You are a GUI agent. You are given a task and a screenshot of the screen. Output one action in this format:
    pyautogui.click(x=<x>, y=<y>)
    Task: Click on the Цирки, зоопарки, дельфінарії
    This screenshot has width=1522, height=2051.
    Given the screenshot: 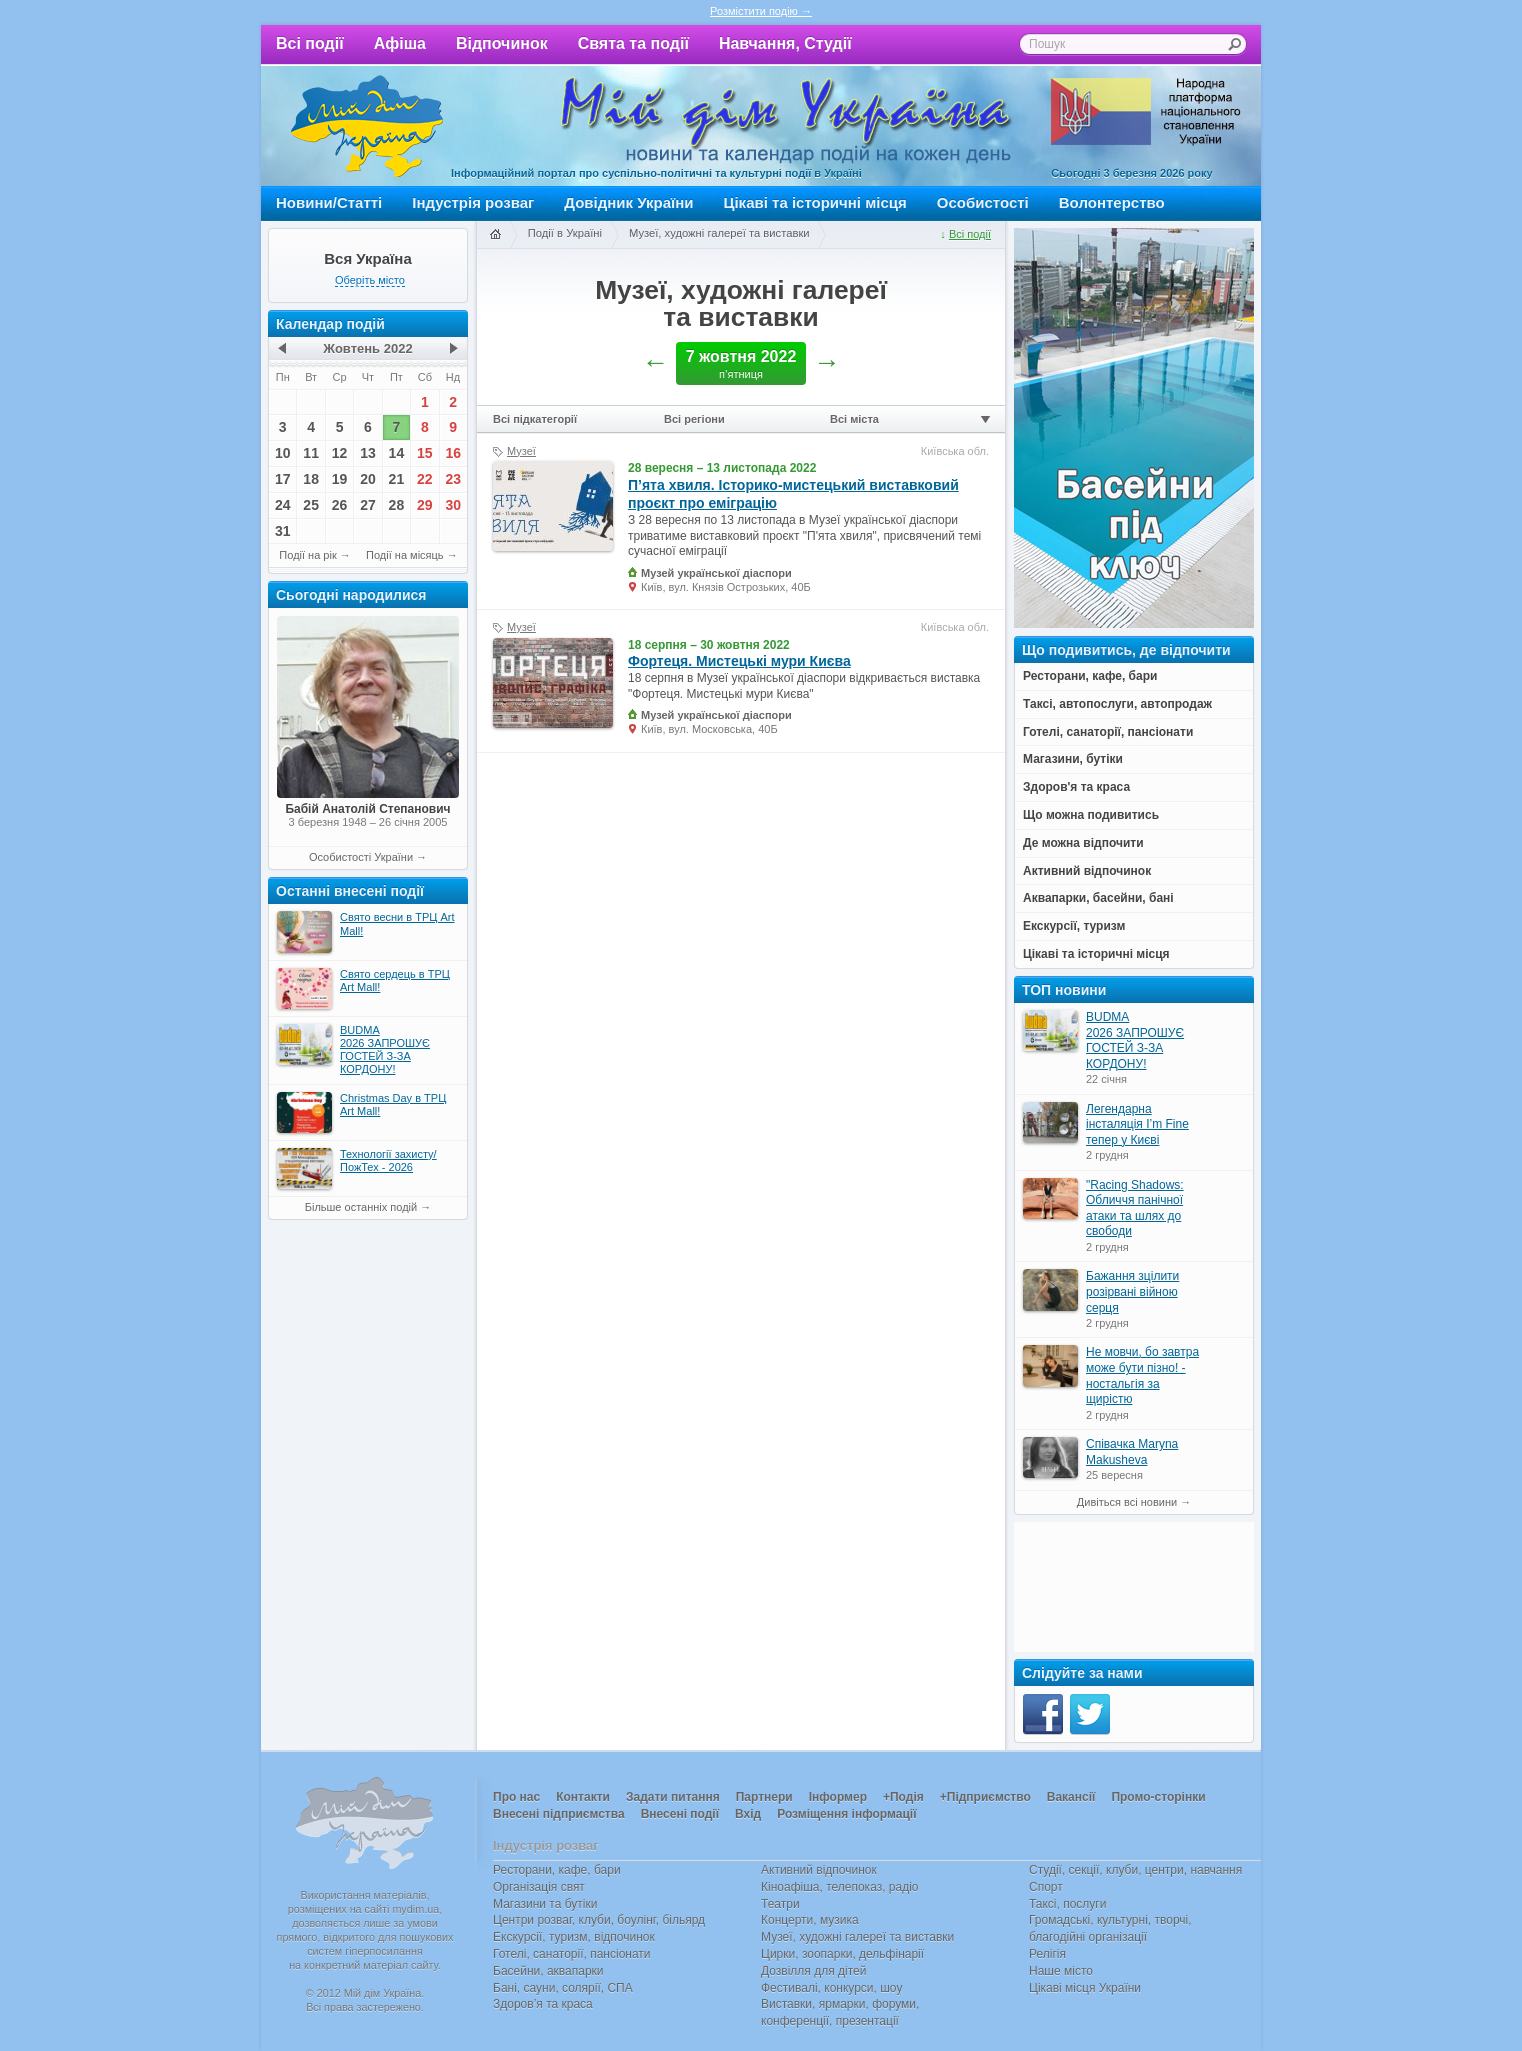 What is the action you would take?
    pyautogui.click(x=842, y=1954)
    